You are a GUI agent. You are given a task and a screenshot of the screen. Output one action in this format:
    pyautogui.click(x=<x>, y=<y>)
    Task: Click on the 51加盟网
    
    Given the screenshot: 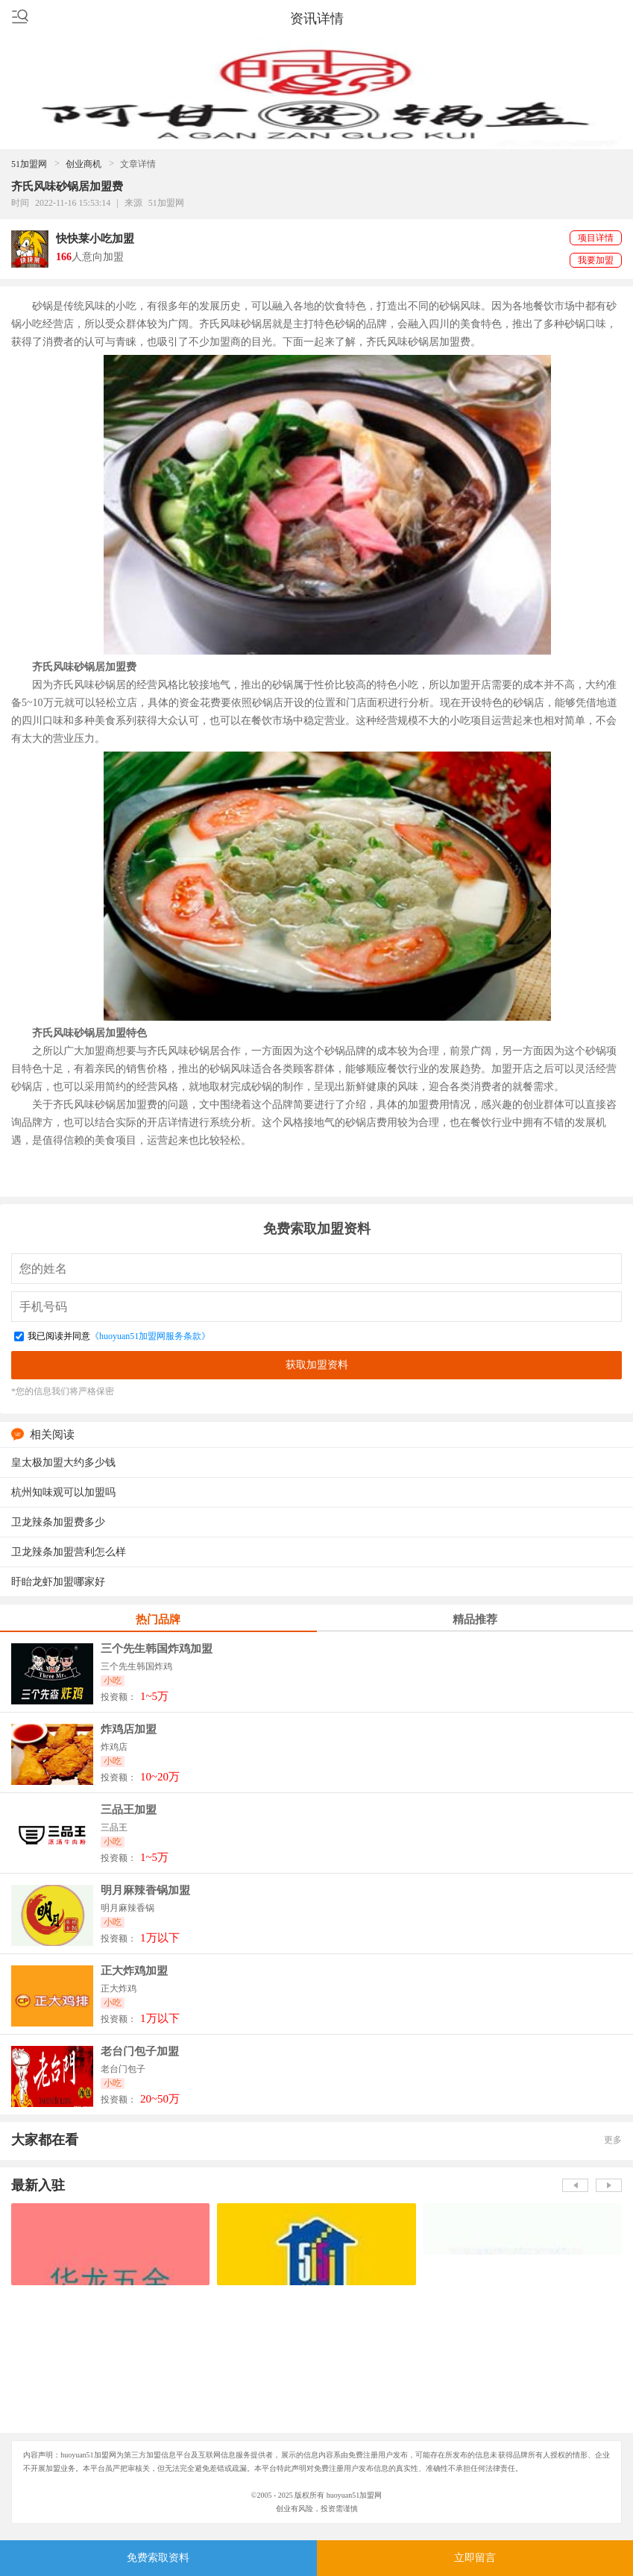 What is the action you would take?
    pyautogui.click(x=29, y=164)
    